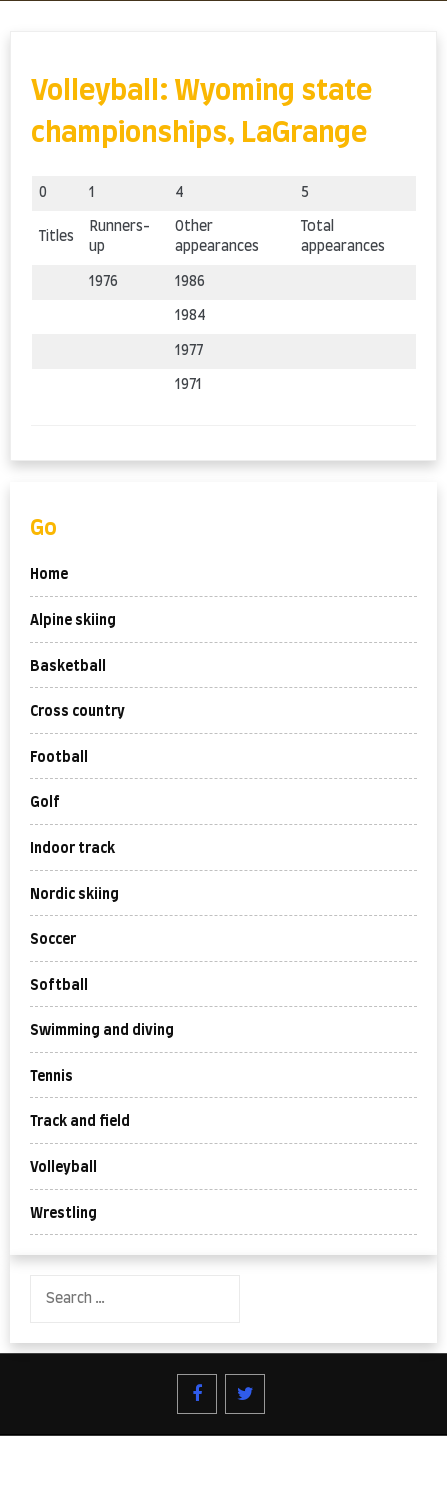  What do you see at coordinates (80, 1122) in the screenshot?
I see `Track and field` at bounding box center [80, 1122].